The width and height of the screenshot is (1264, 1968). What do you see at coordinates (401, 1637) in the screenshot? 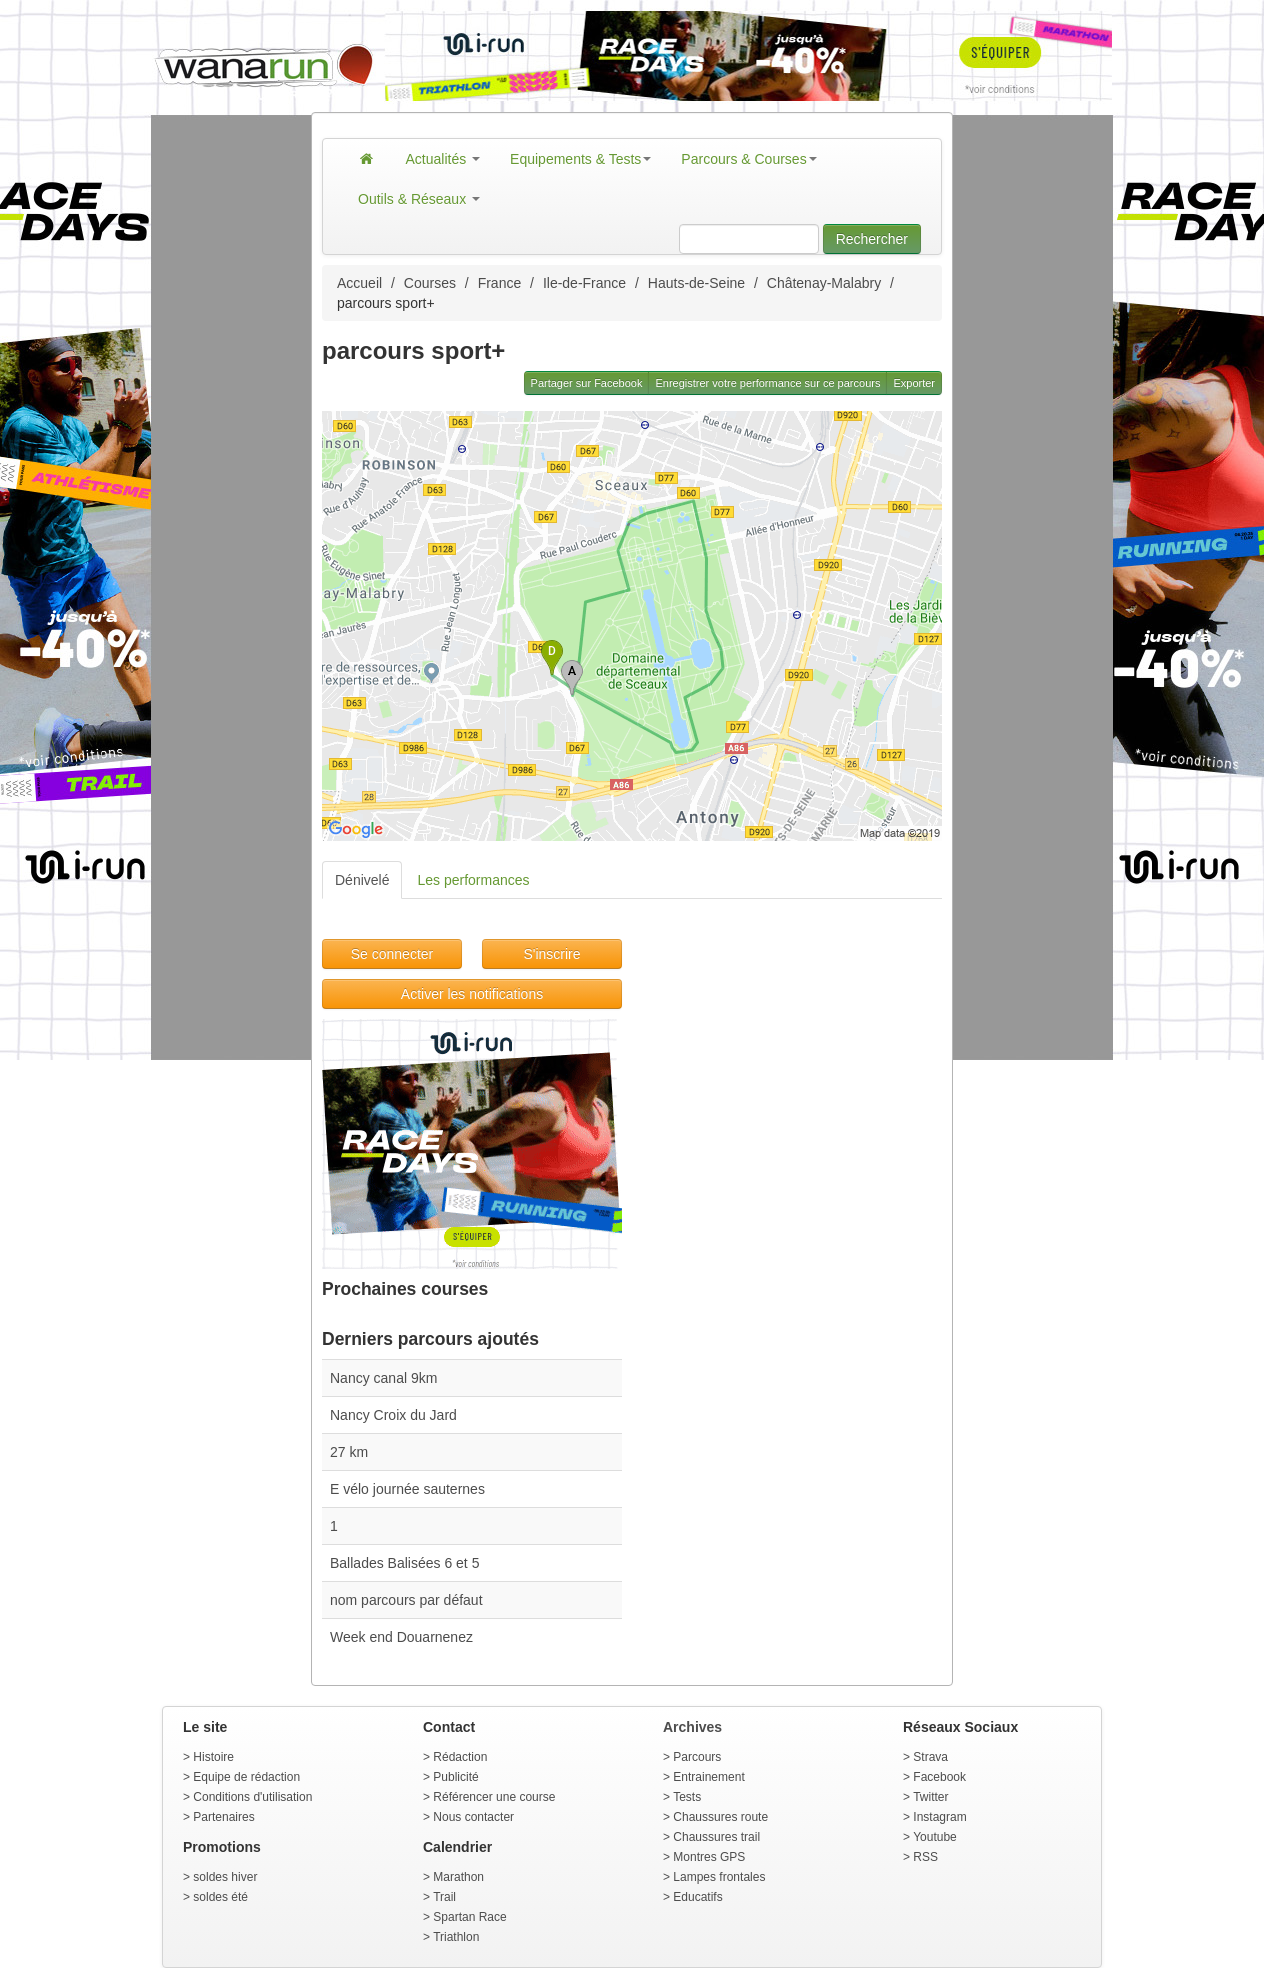
I see `Week end Douarnenez` at bounding box center [401, 1637].